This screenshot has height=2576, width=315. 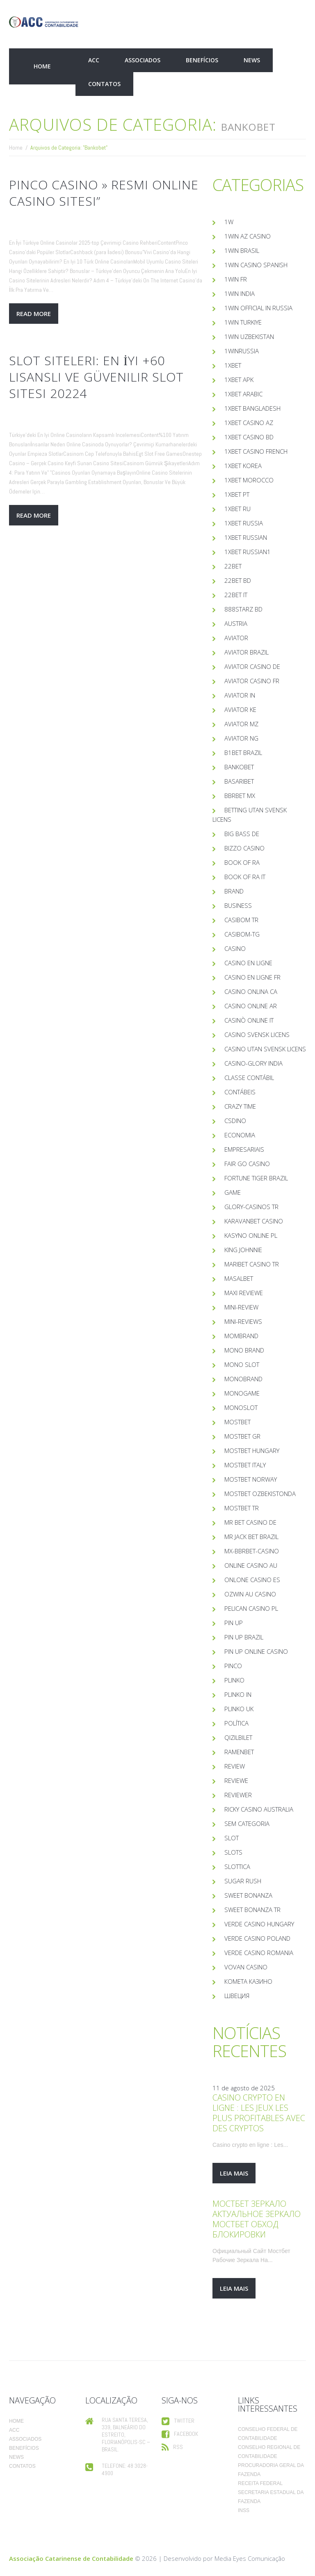 What do you see at coordinates (236, 1723) in the screenshot?
I see `Política` at bounding box center [236, 1723].